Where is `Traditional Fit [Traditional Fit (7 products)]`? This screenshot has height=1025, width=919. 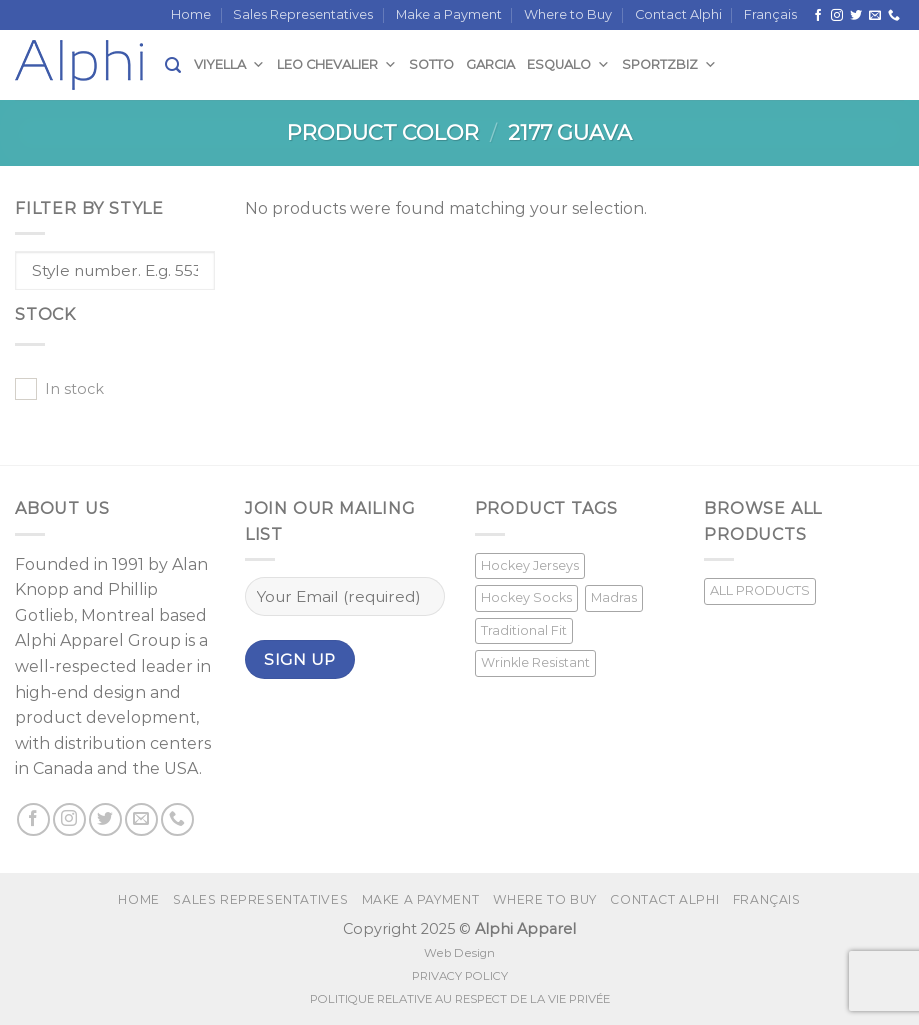
Traditional Fit [Traditional Fit (7 products)] is located at coordinates (524, 630).